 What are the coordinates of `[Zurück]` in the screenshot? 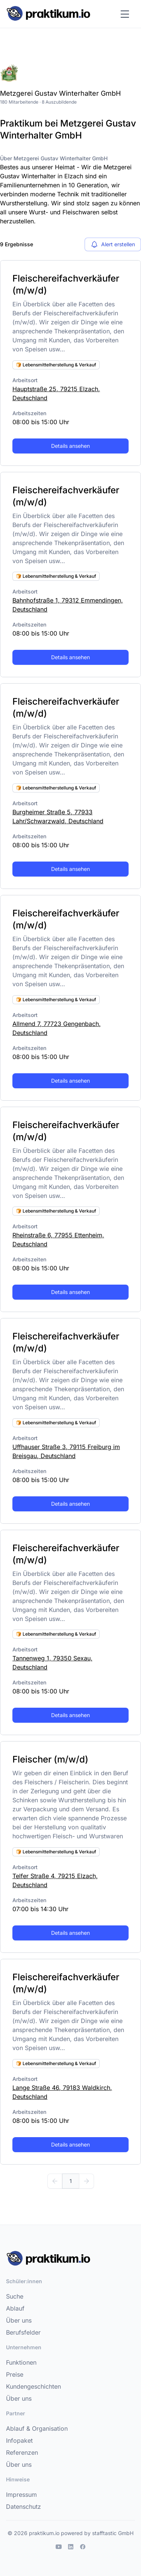 It's located at (54, 2181).